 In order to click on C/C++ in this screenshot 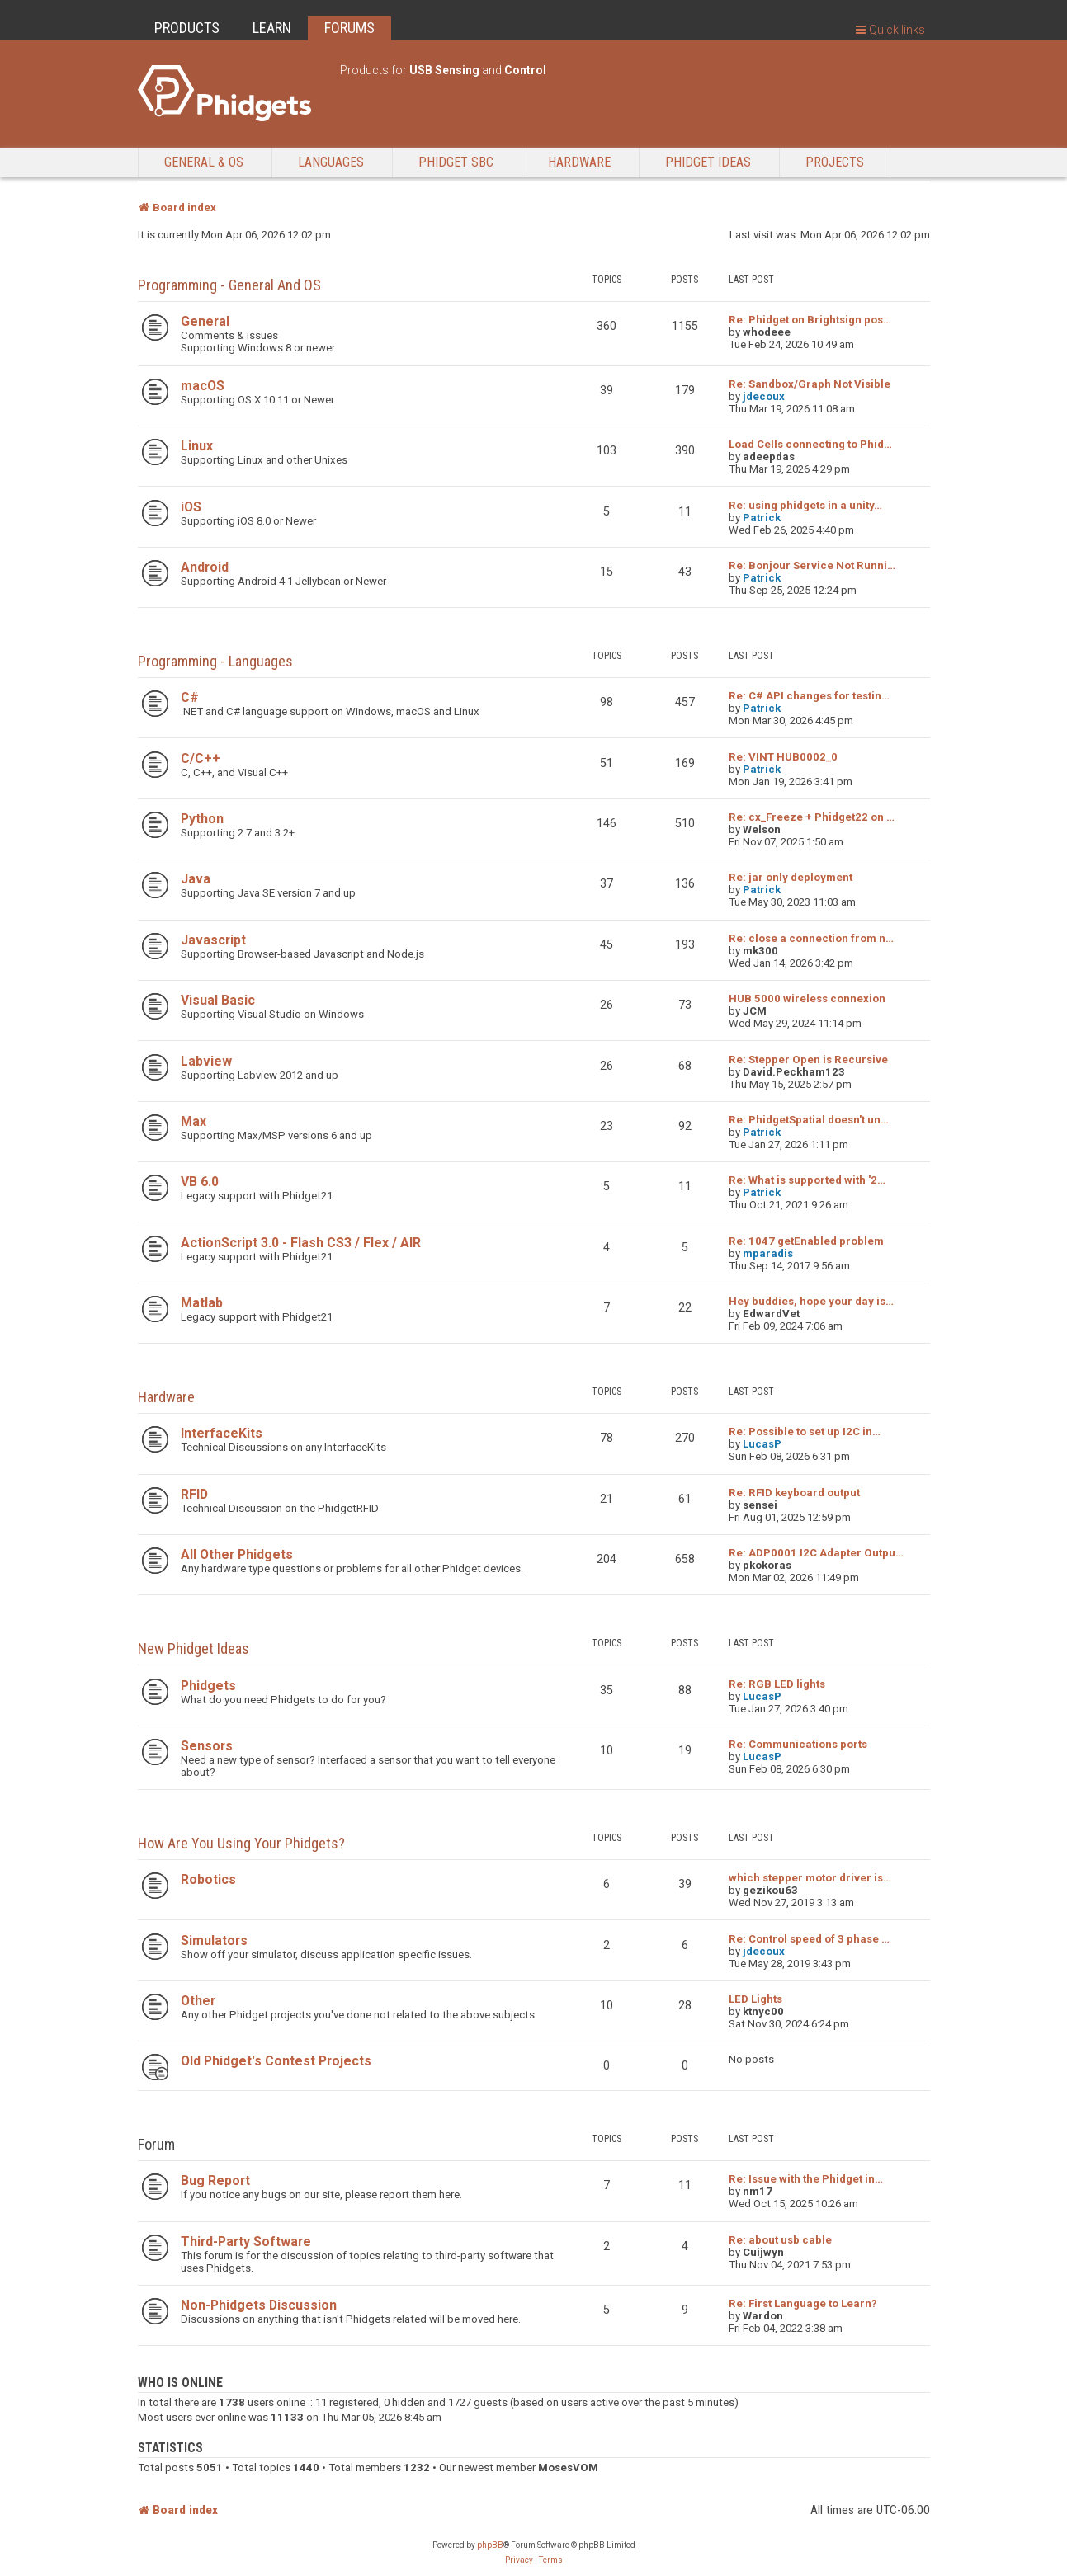, I will do `click(200, 758)`.